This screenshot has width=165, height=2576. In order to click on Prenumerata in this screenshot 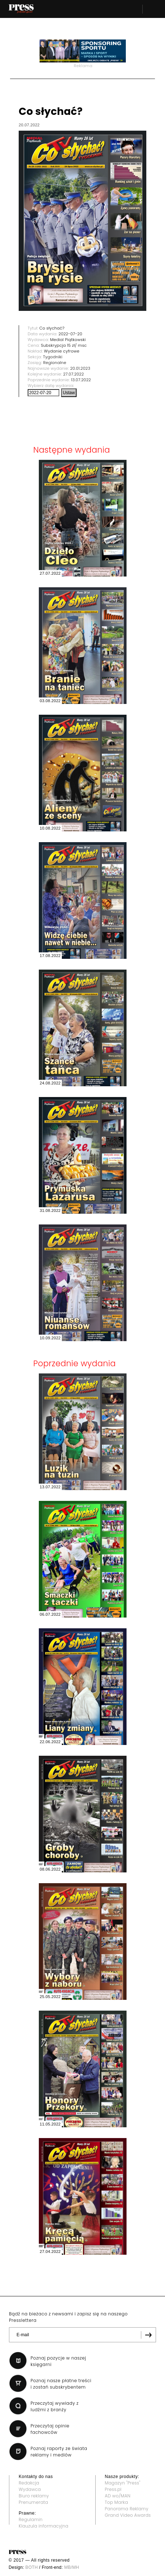, I will do `click(33, 2502)`.